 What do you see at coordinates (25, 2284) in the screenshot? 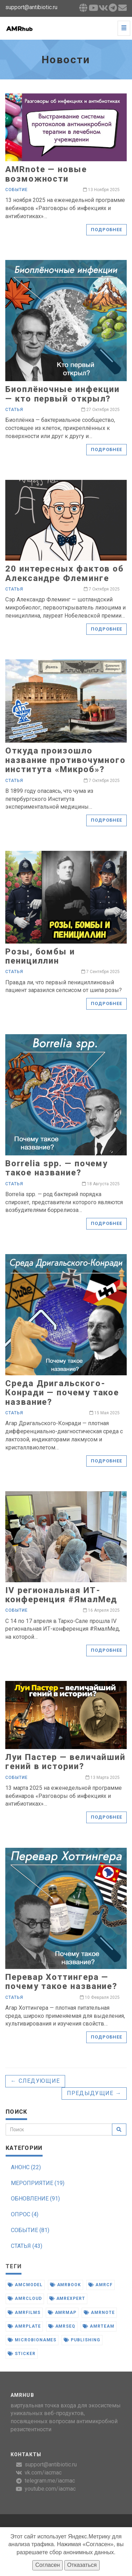
I see `amcmodel` at bounding box center [25, 2284].